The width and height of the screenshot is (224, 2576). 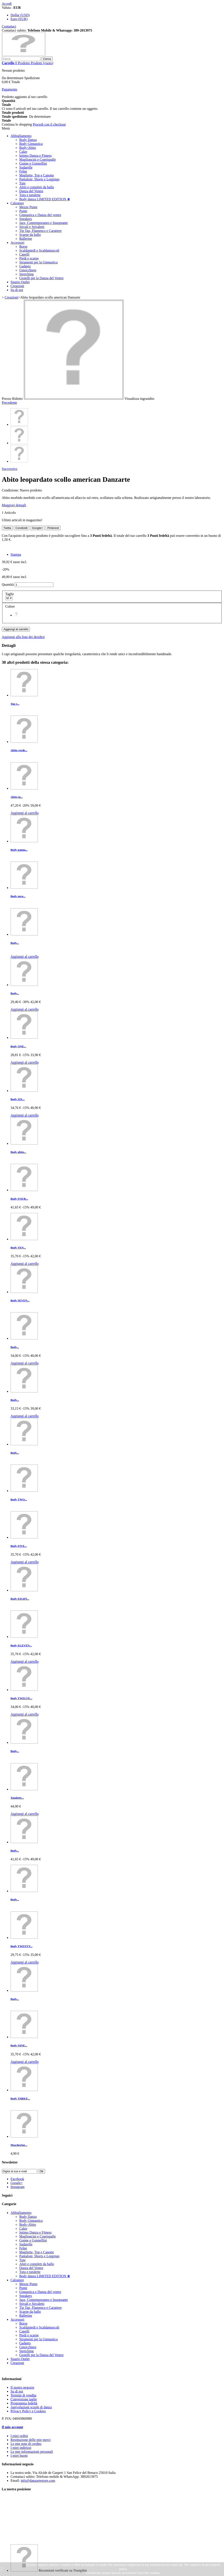 I want to click on Le mie informazioni personali, so click(x=31, y=2451).